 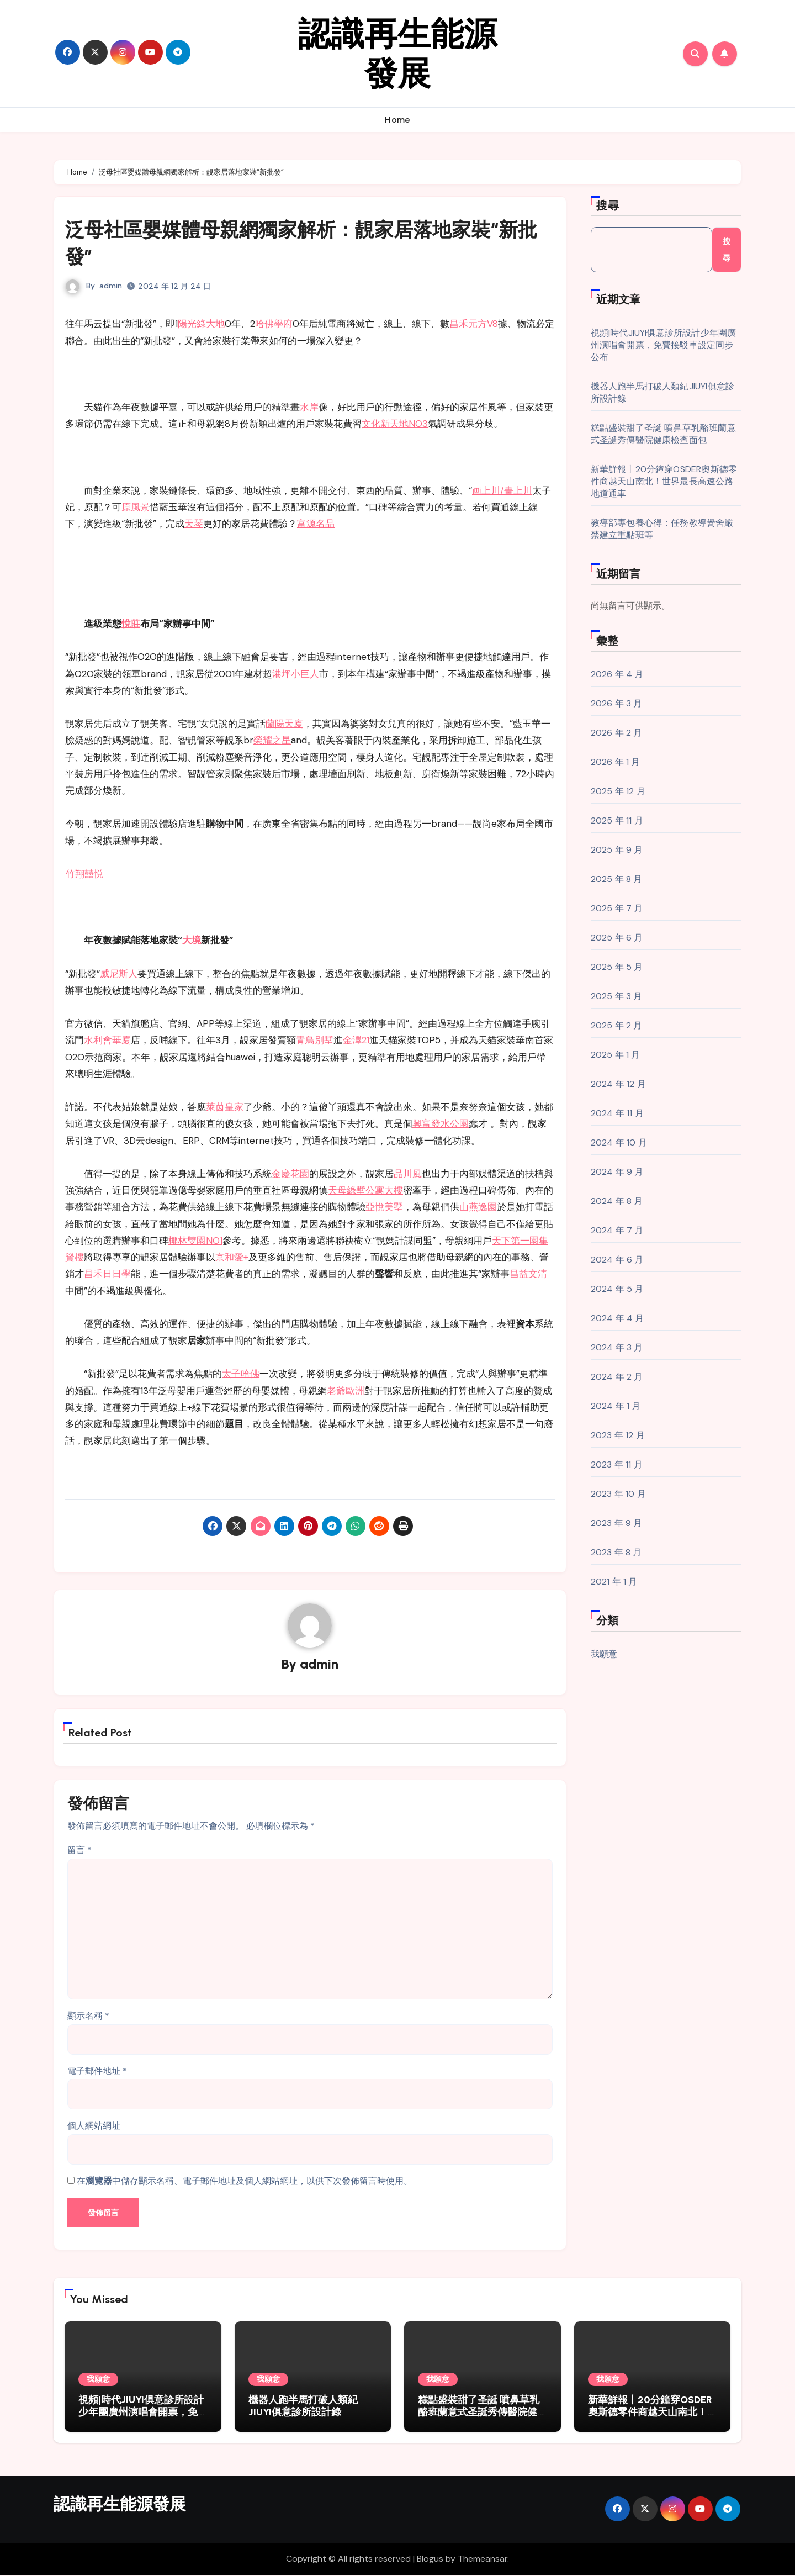 What do you see at coordinates (395, 424) in the screenshot?
I see `文化新天地NO3` at bounding box center [395, 424].